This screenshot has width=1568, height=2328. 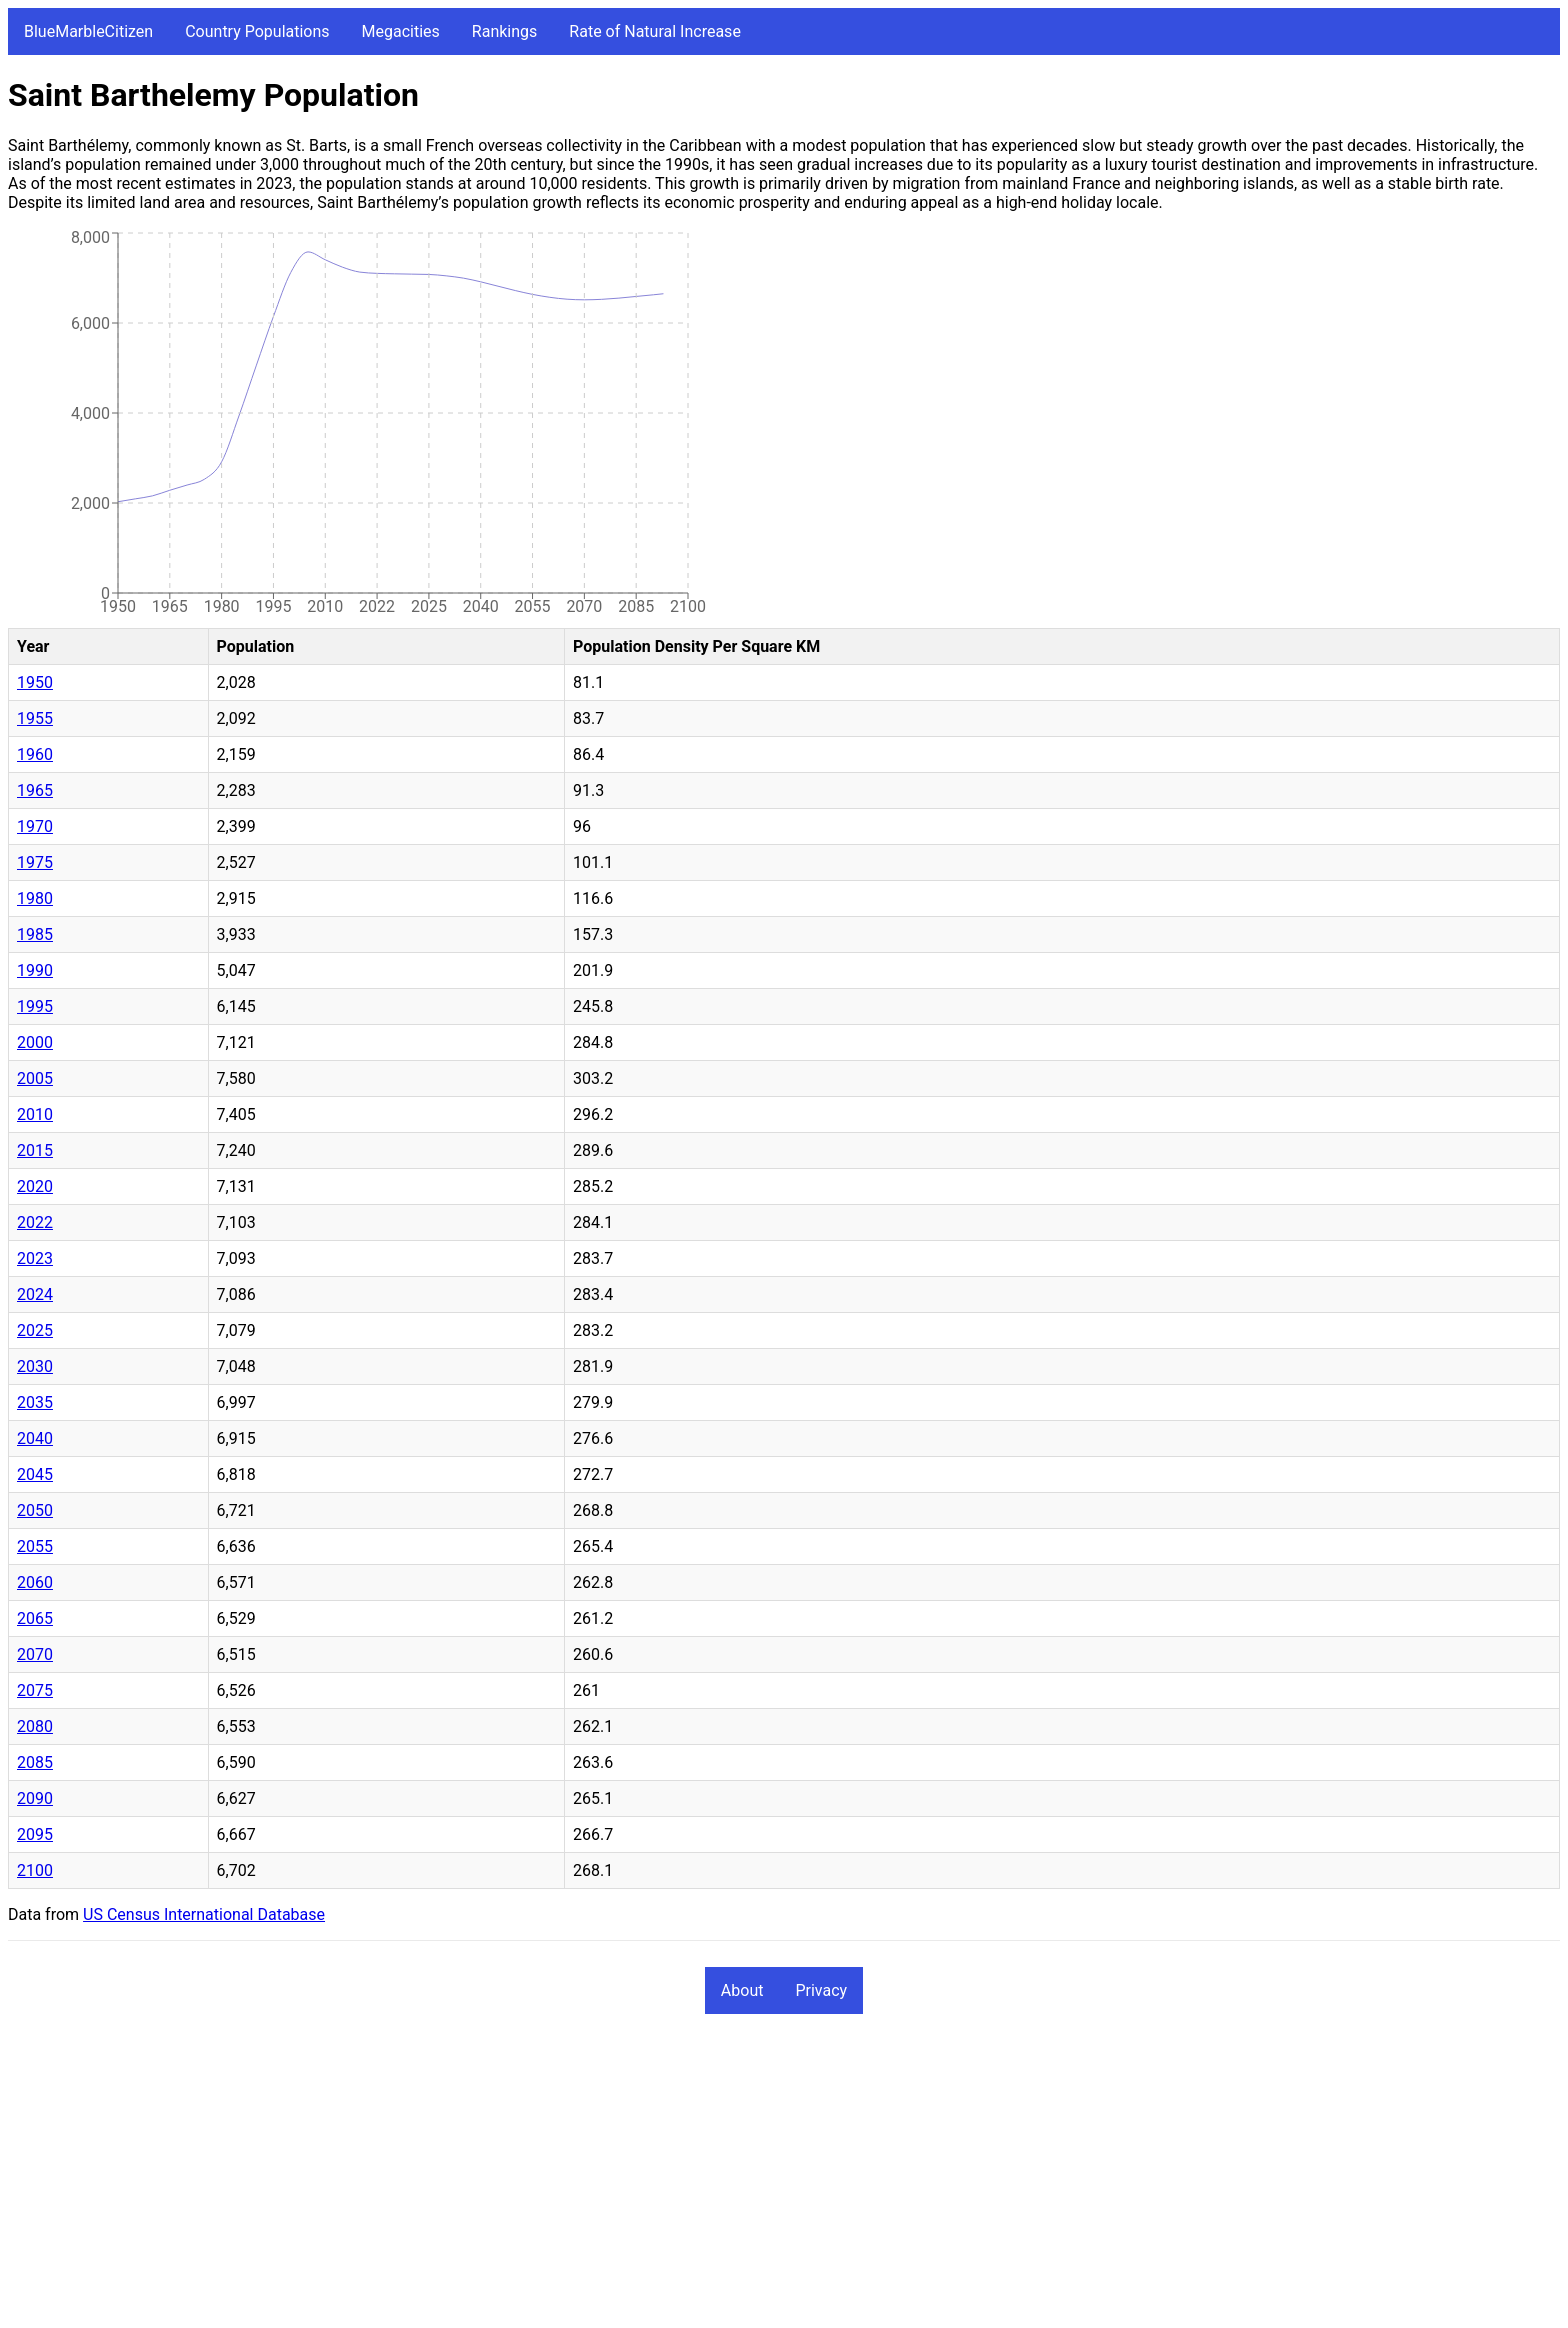 I want to click on 2040, so click(x=35, y=1438).